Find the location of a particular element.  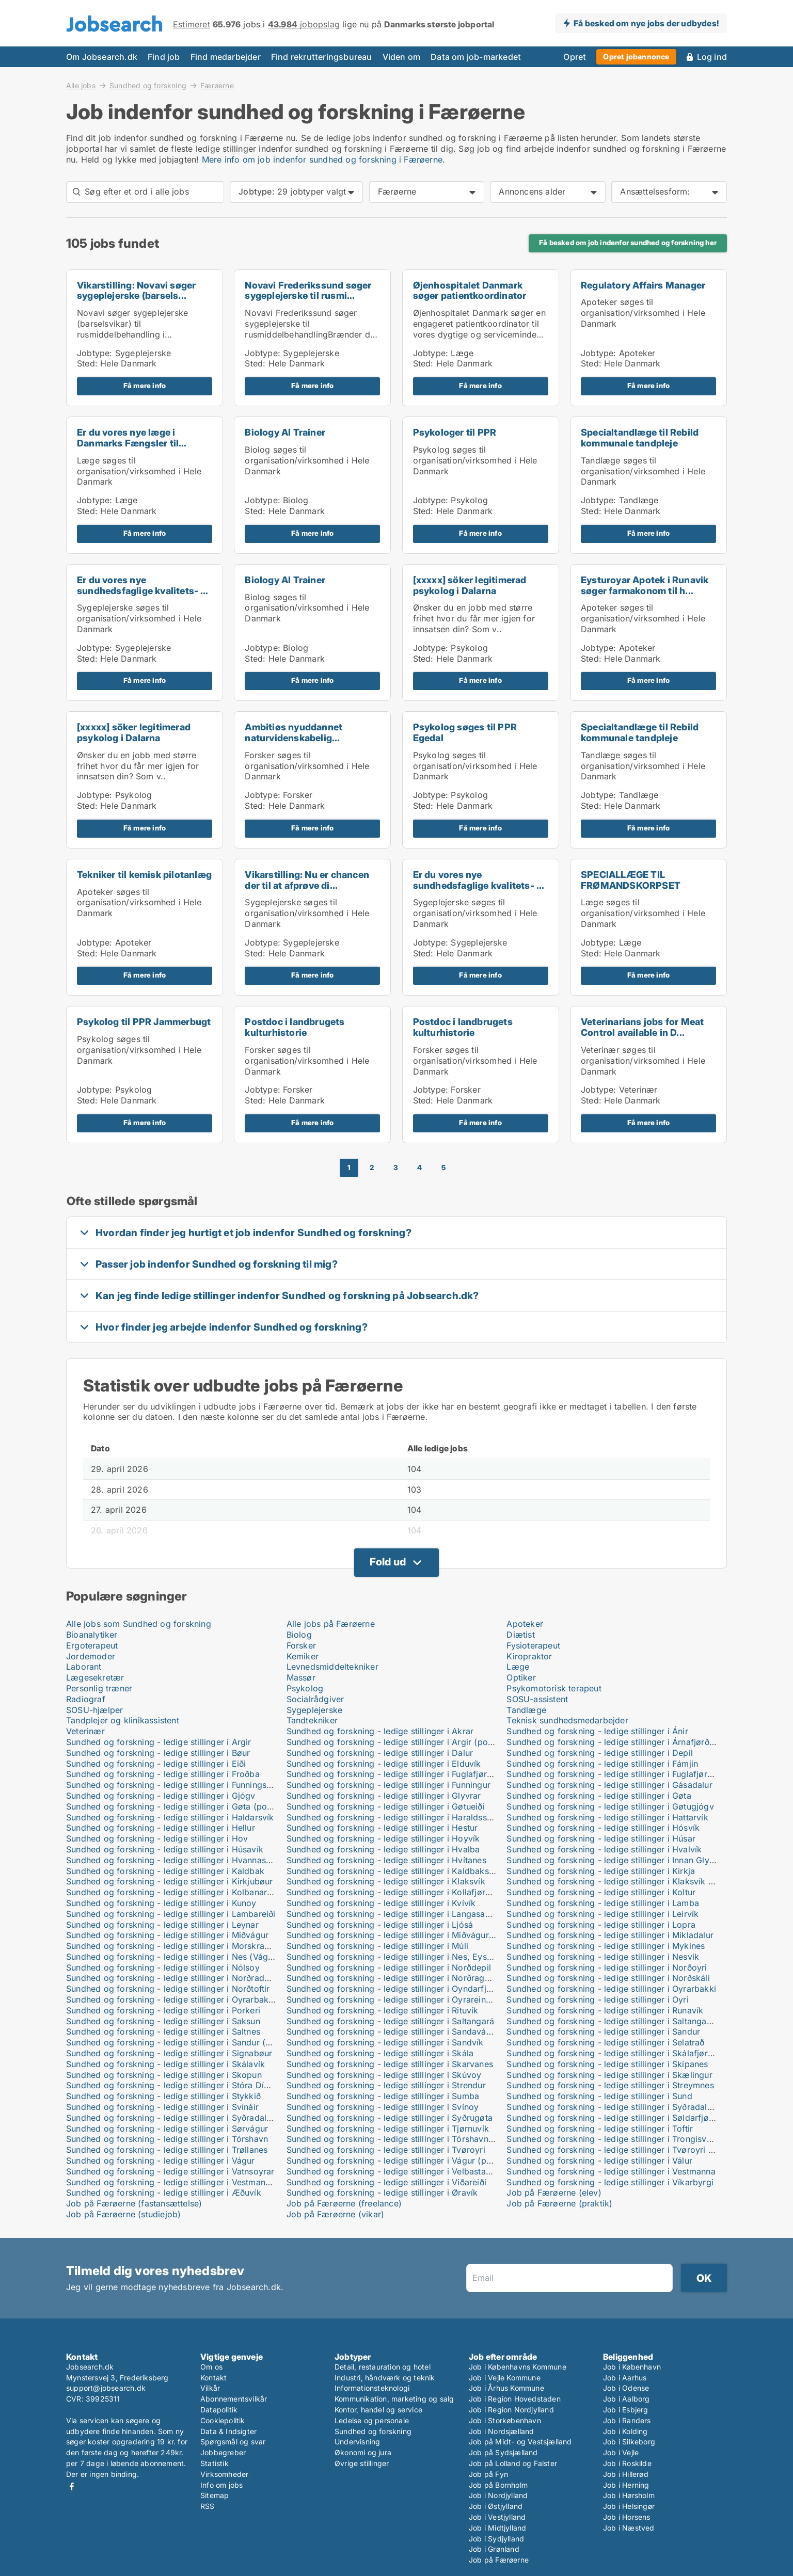

Sundhed og forskning - ledige stillinger i Múli is located at coordinates (377, 1946).